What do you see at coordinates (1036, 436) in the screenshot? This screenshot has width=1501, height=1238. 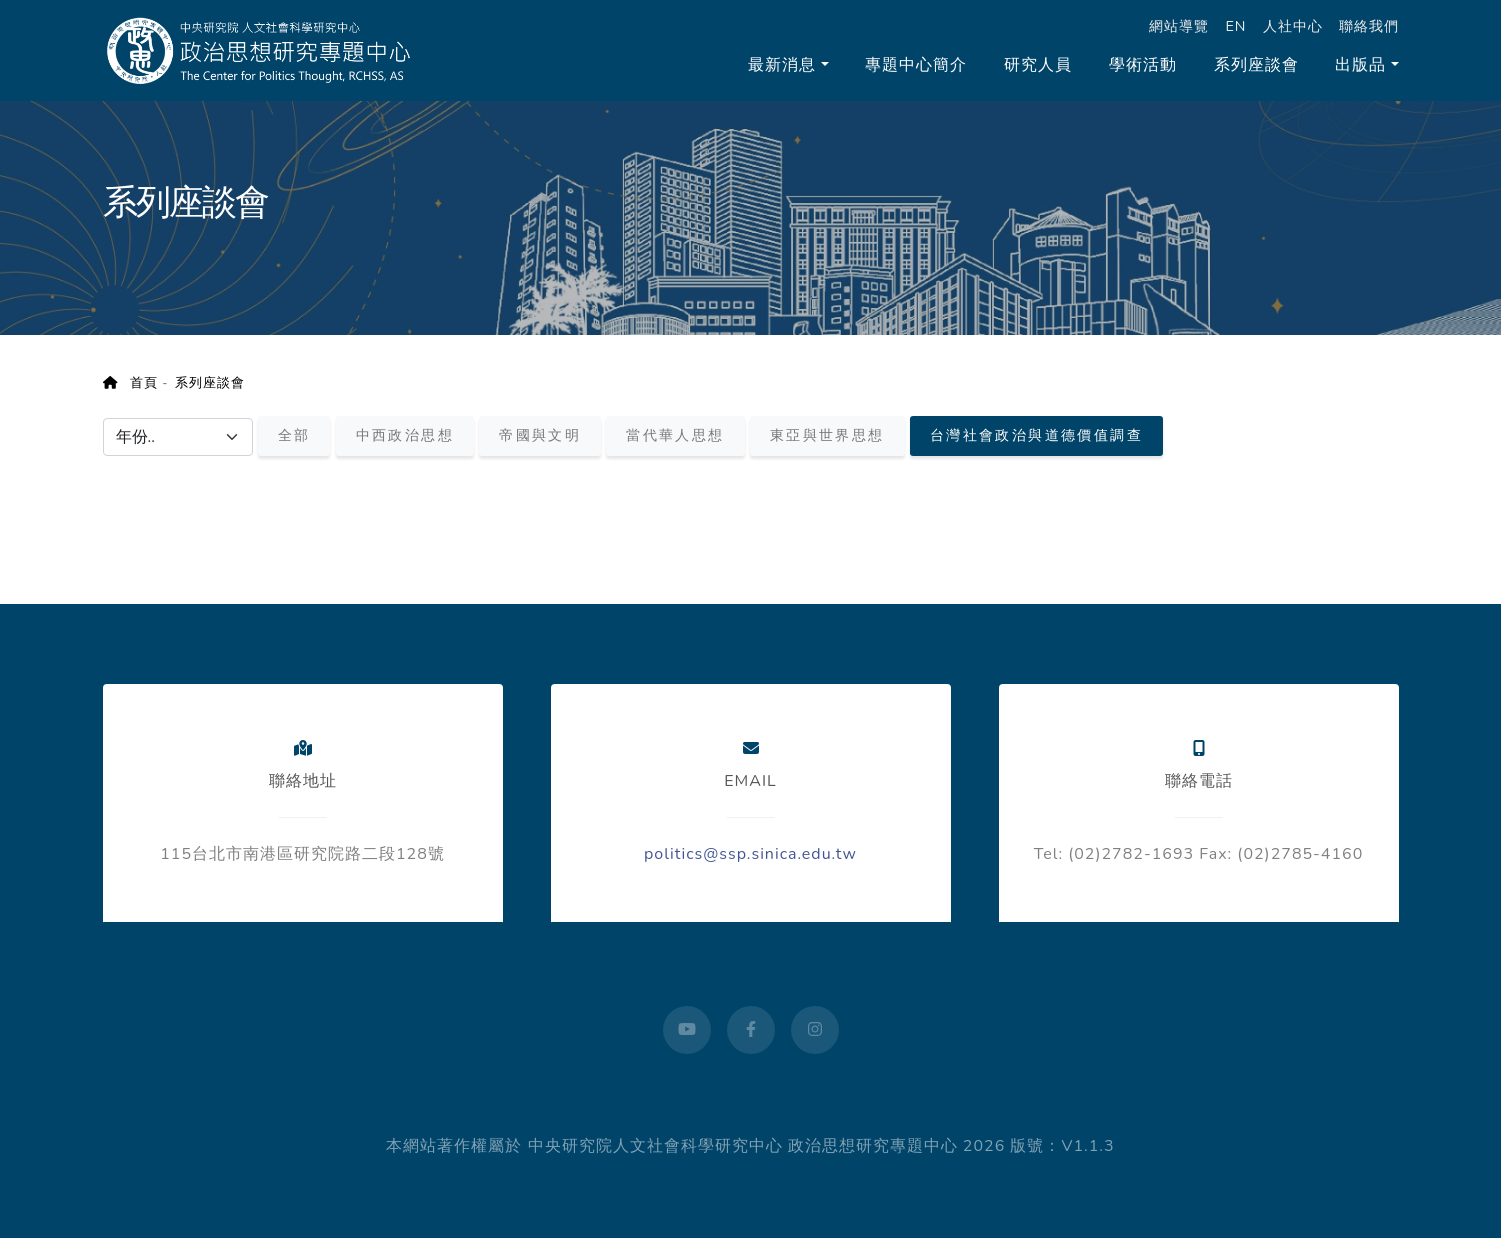 I see `台灣社會政治與道德價值調查` at bounding box center [1036, 436].